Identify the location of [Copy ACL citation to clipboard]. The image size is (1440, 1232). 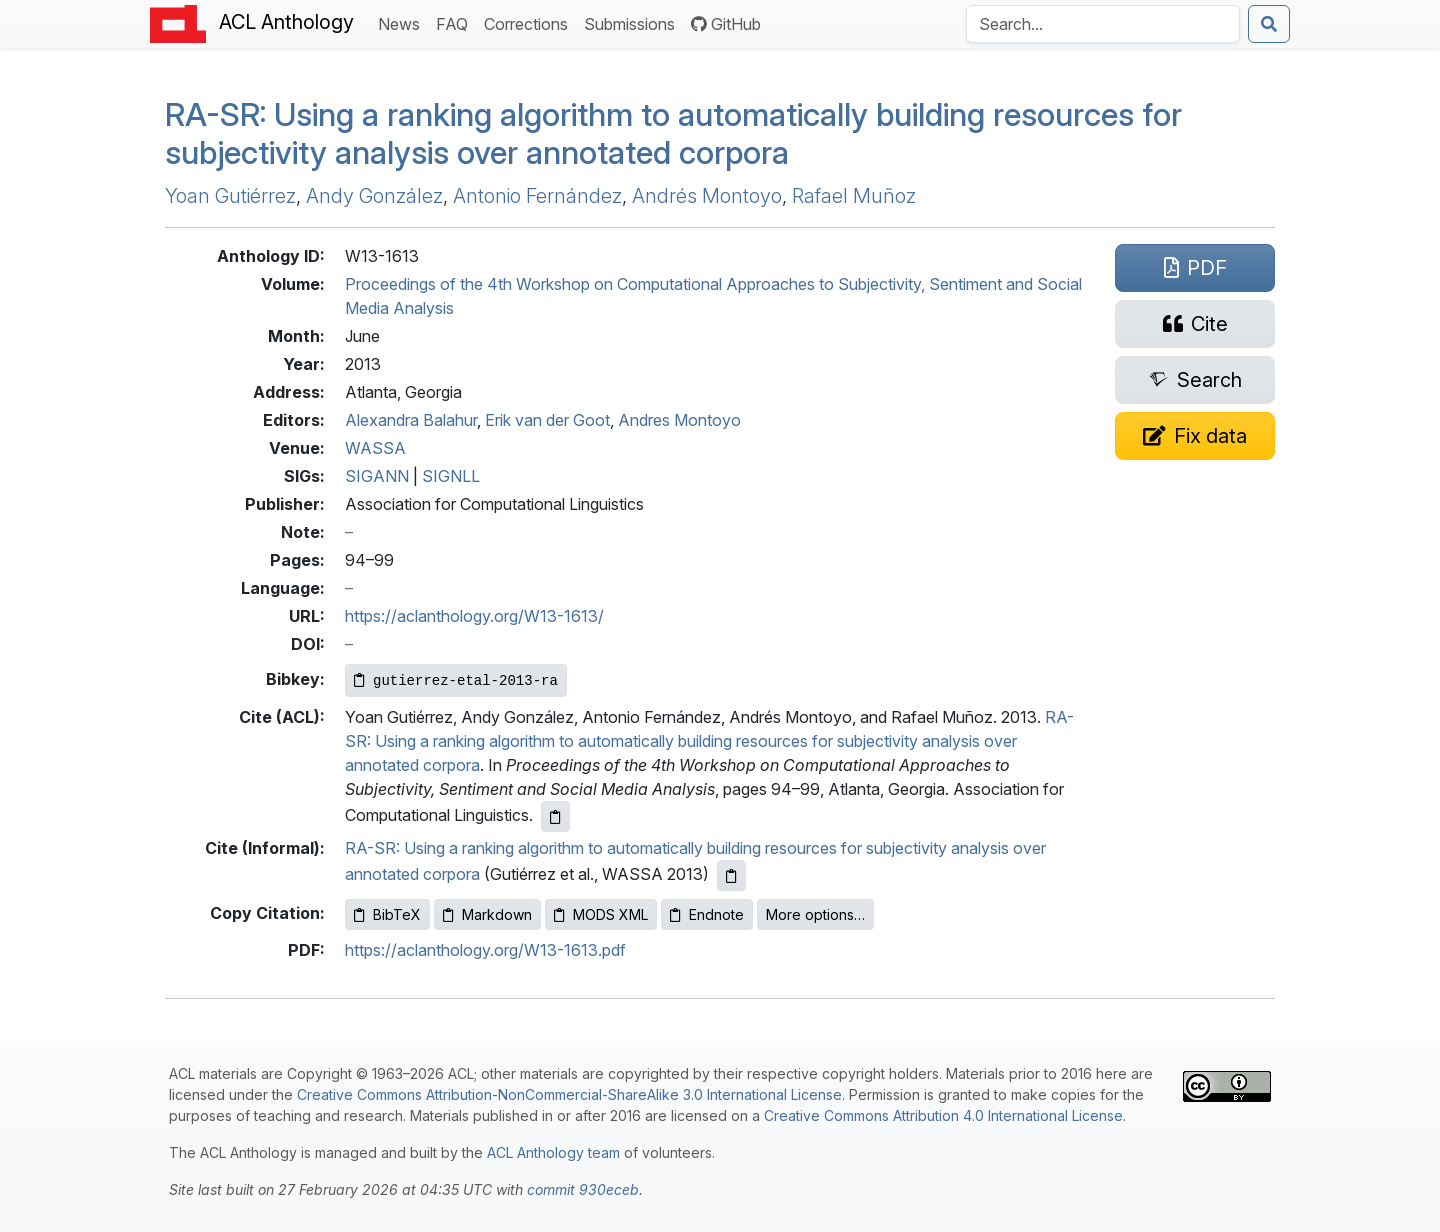
(555, 816).